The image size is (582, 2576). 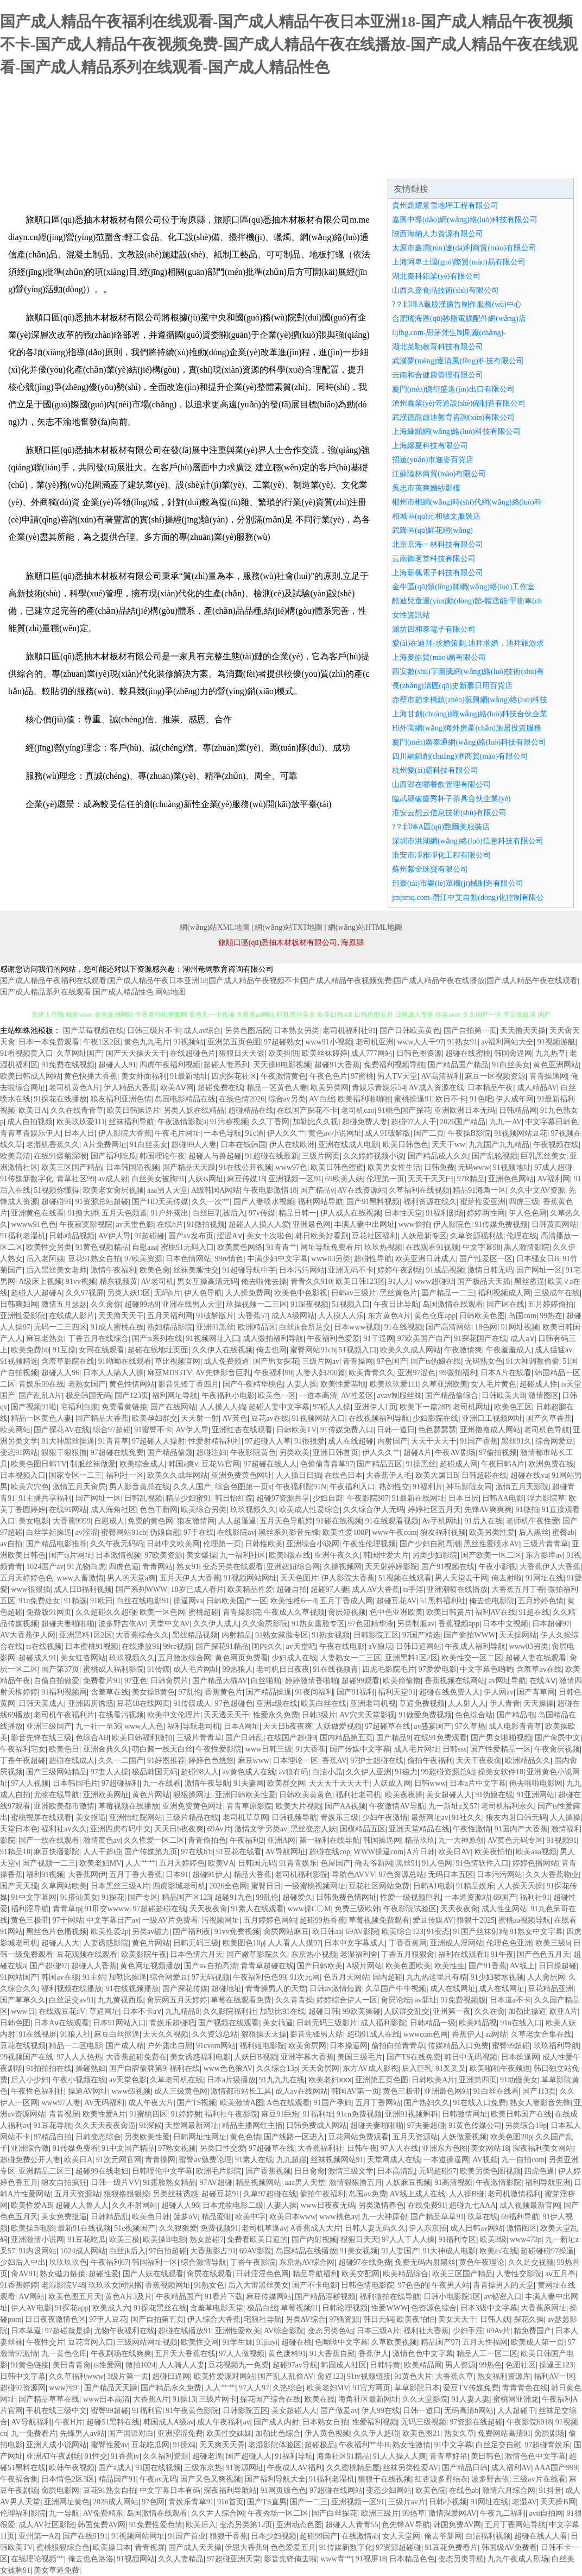 What do you see at coordinates (173, 1715) in the screenshot?
I see `欧美中文伦理片` at bounding box center [173, 1715].